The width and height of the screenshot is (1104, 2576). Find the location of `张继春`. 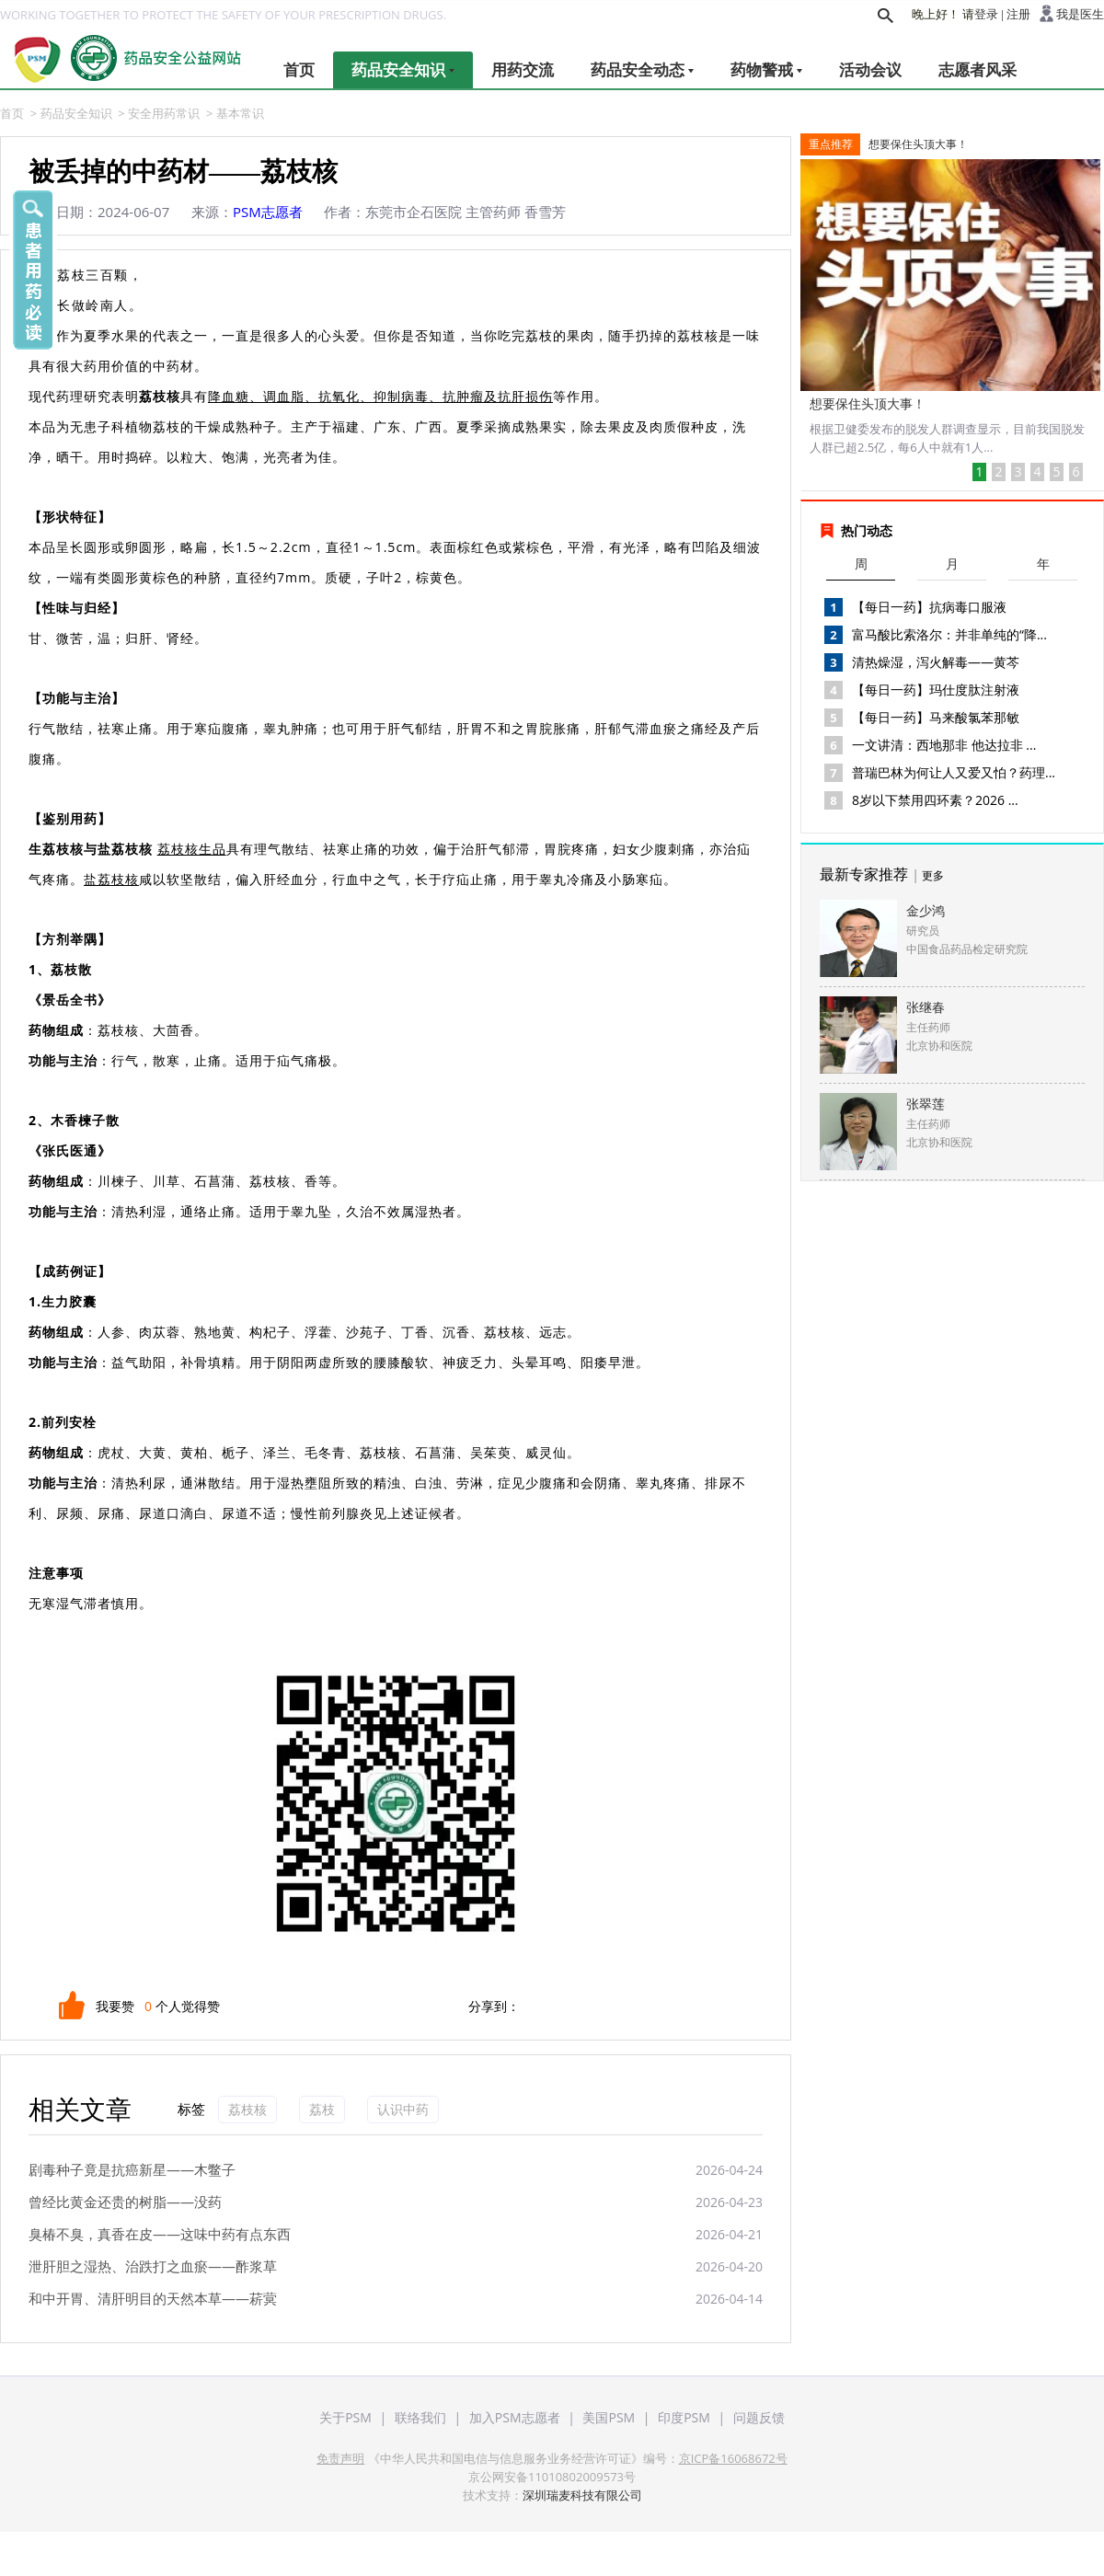

张继春 is located at coordinates (925, 1007).